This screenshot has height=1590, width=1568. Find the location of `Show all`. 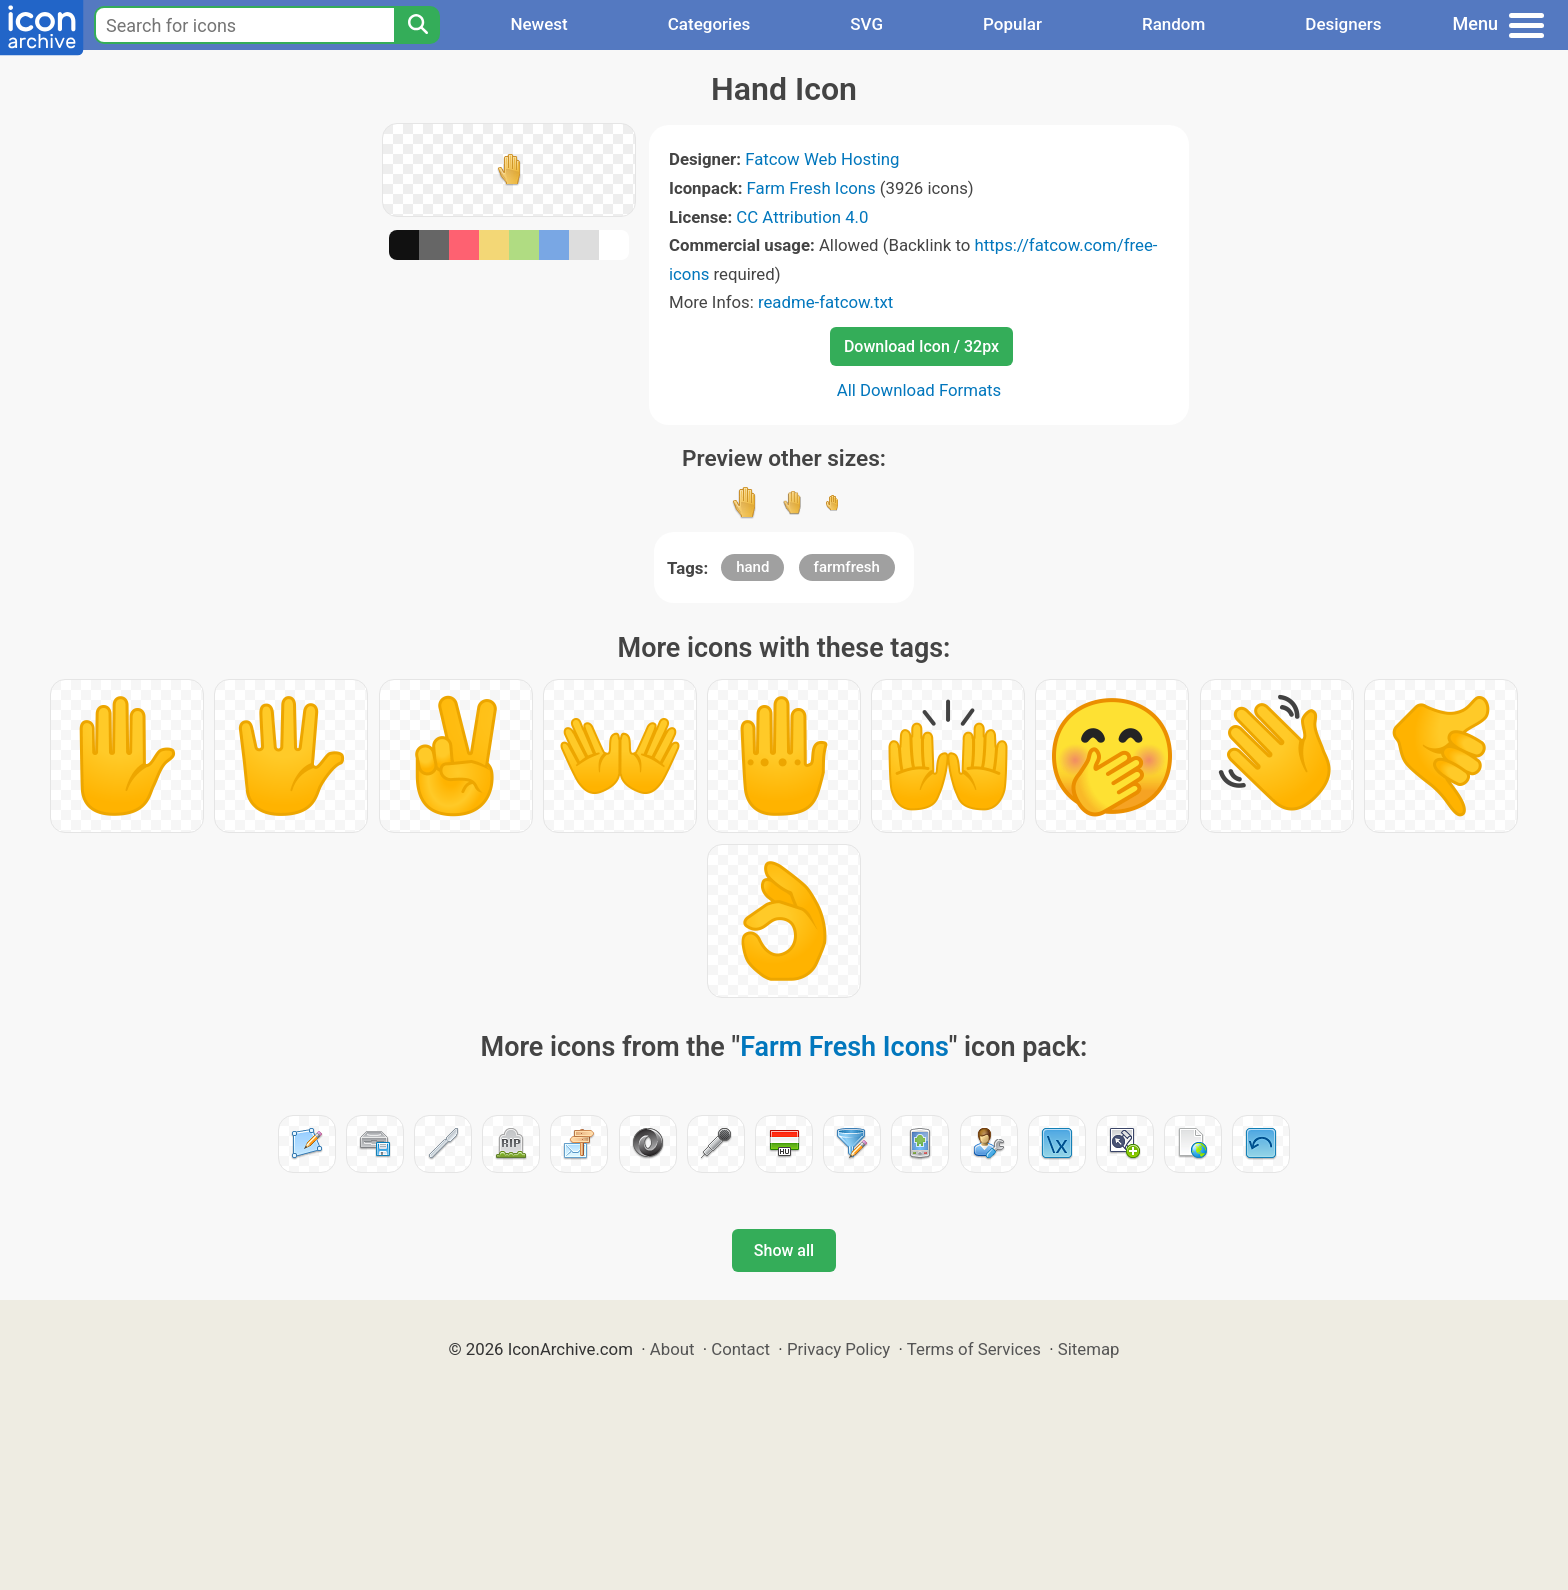

Show all is located at coordinates (784, 1250).